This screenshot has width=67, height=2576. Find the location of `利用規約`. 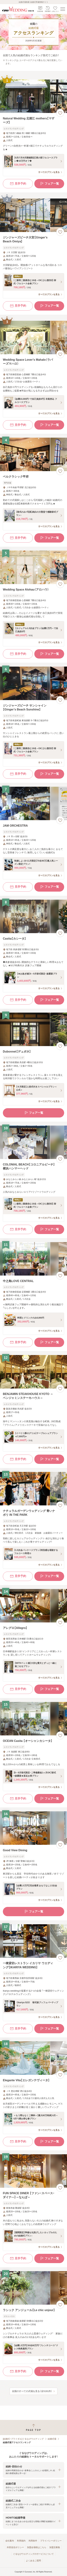

利用規約 is located at coordinates (21, 2540).